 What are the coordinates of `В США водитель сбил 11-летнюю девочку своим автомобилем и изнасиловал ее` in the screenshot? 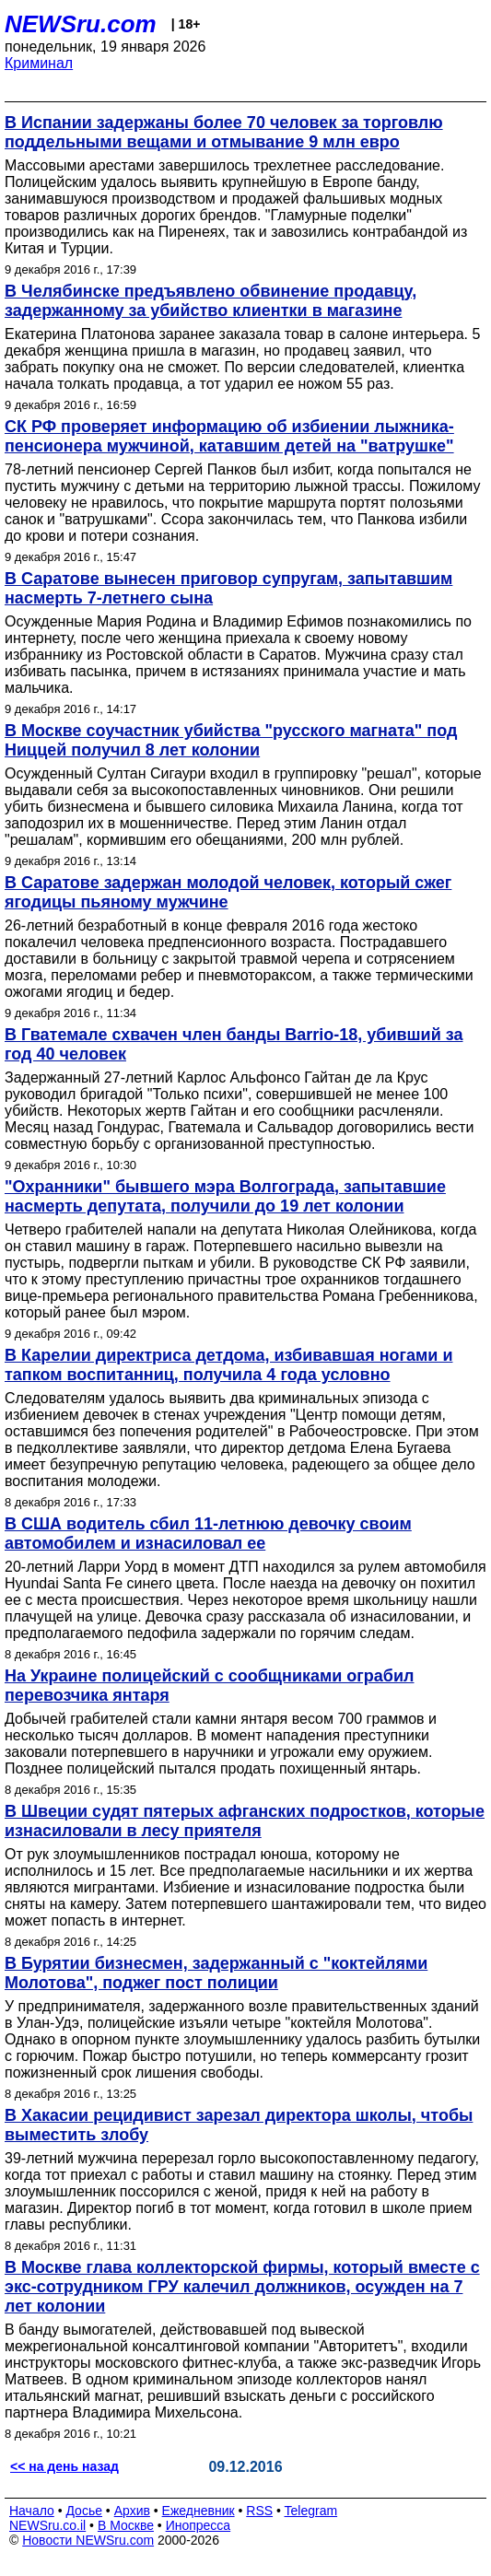 It's located at (208, 1533).